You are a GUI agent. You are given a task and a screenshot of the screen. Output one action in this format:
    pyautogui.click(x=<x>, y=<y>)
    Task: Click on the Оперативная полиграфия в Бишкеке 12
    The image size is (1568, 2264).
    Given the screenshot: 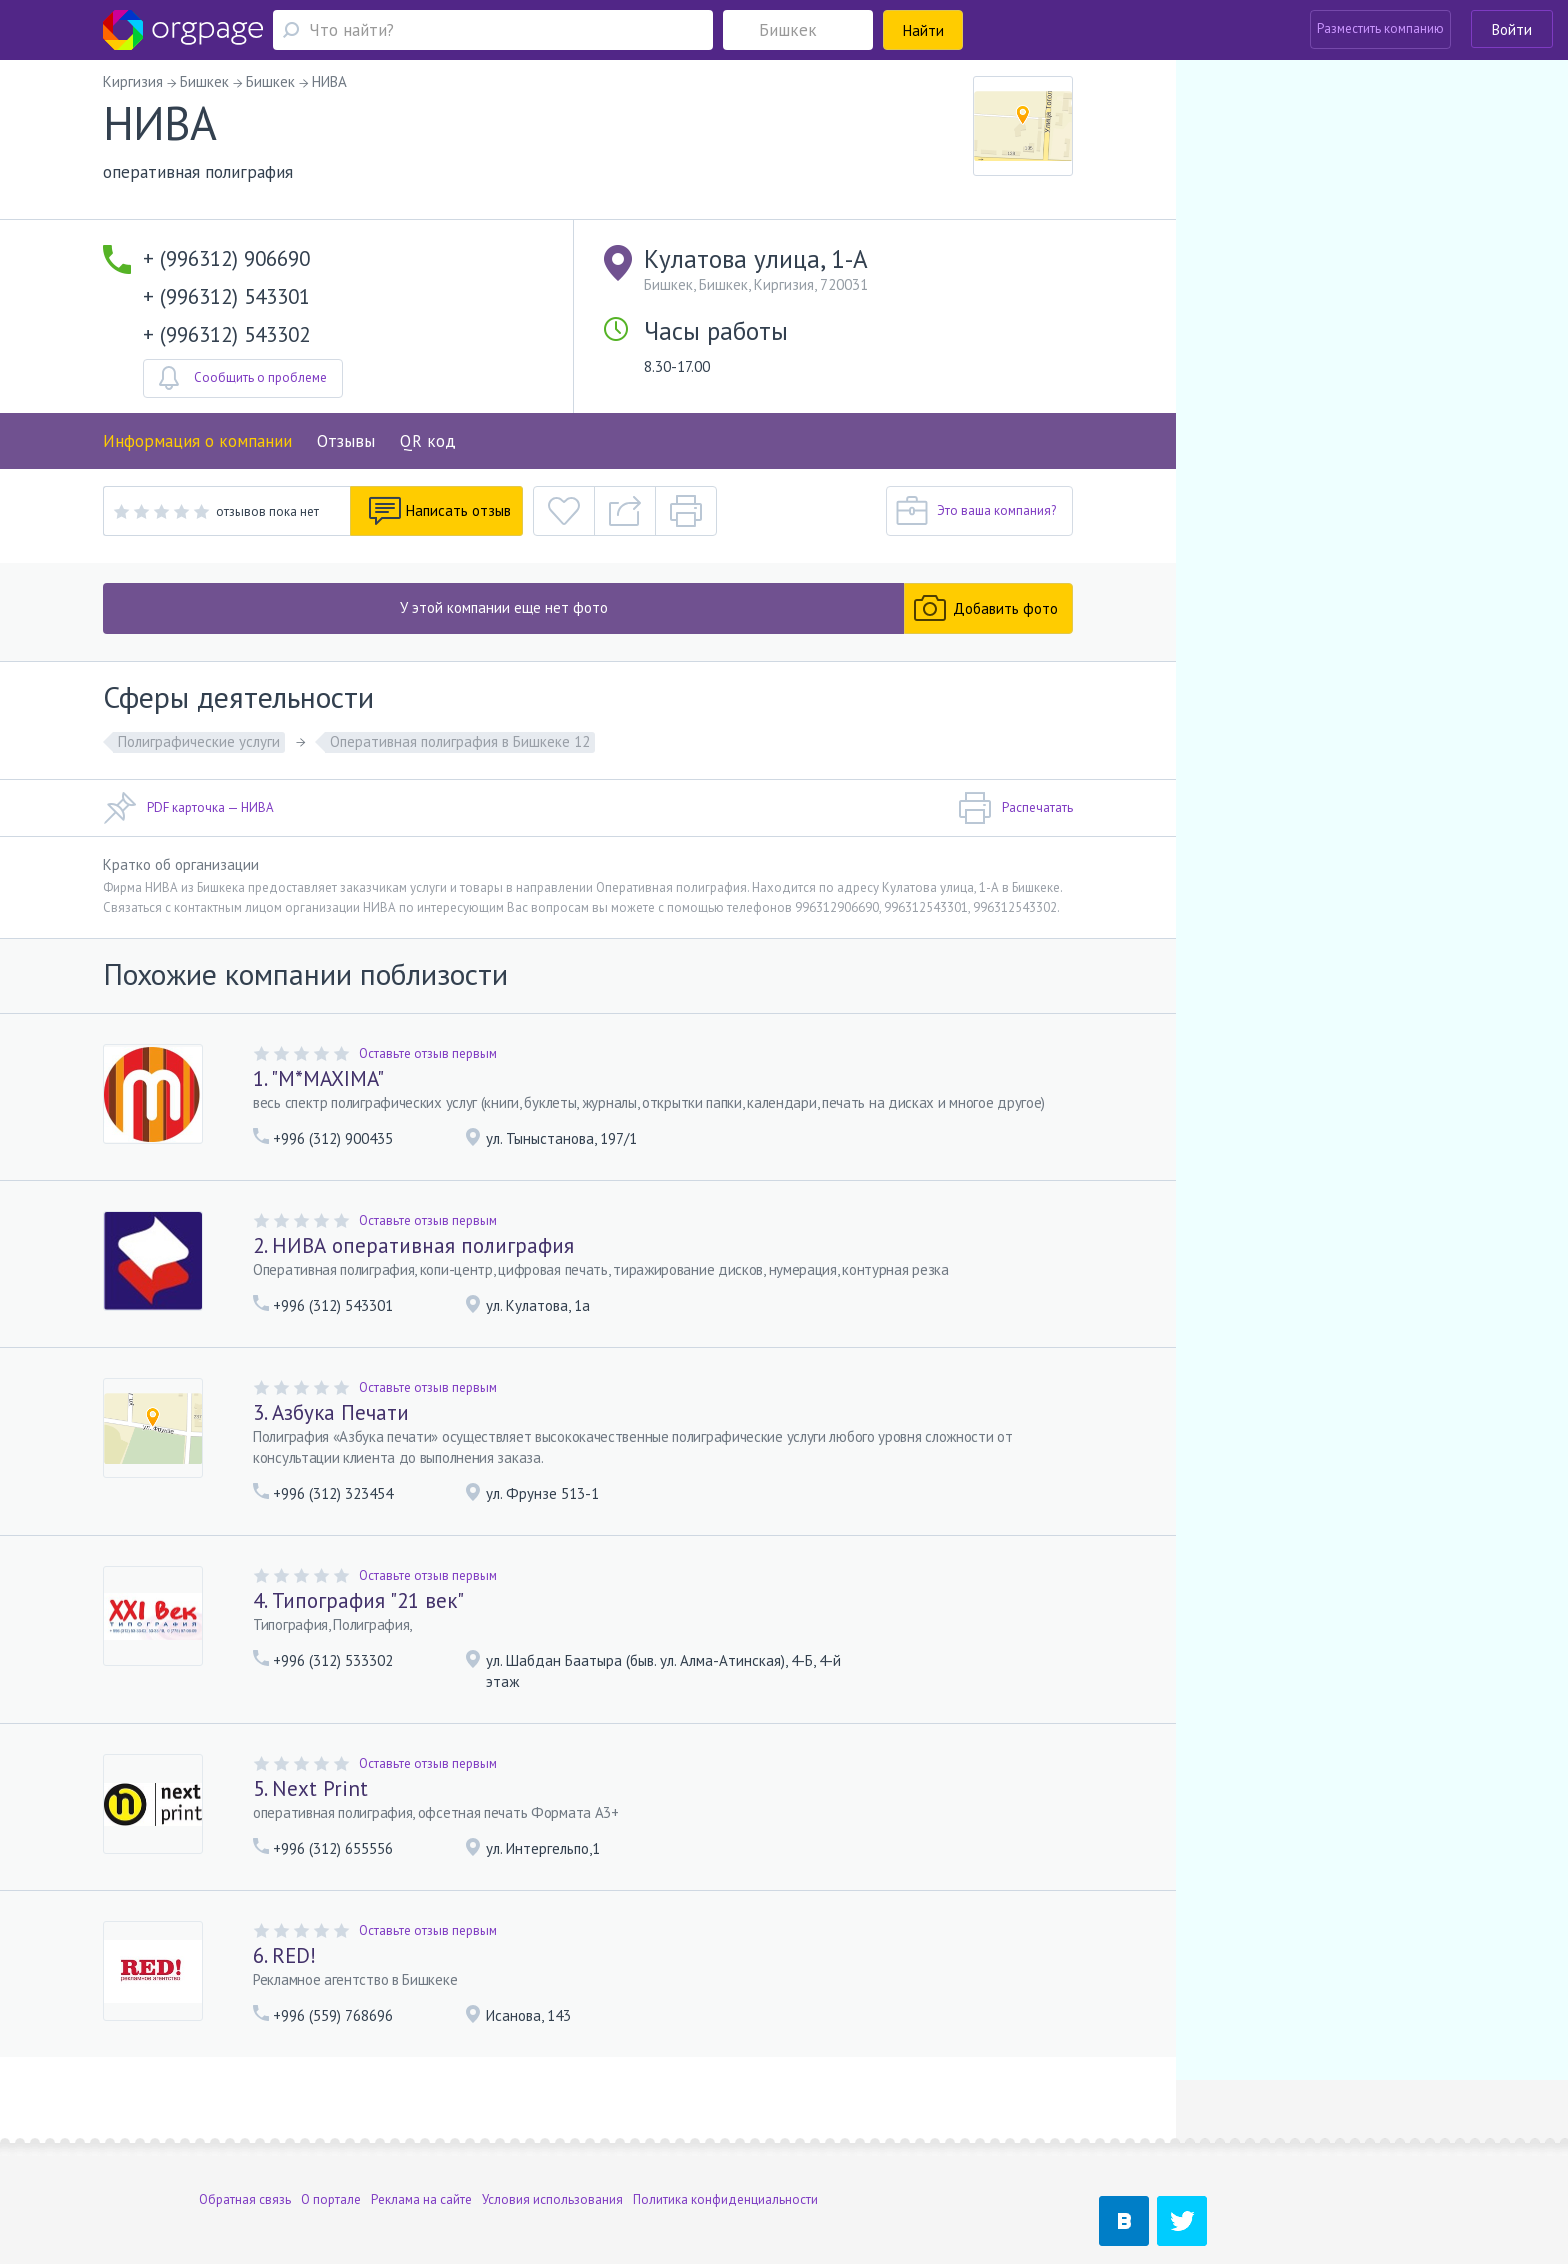 What is the action you would take?
    pyautogui.click(x=460, y=741)
    